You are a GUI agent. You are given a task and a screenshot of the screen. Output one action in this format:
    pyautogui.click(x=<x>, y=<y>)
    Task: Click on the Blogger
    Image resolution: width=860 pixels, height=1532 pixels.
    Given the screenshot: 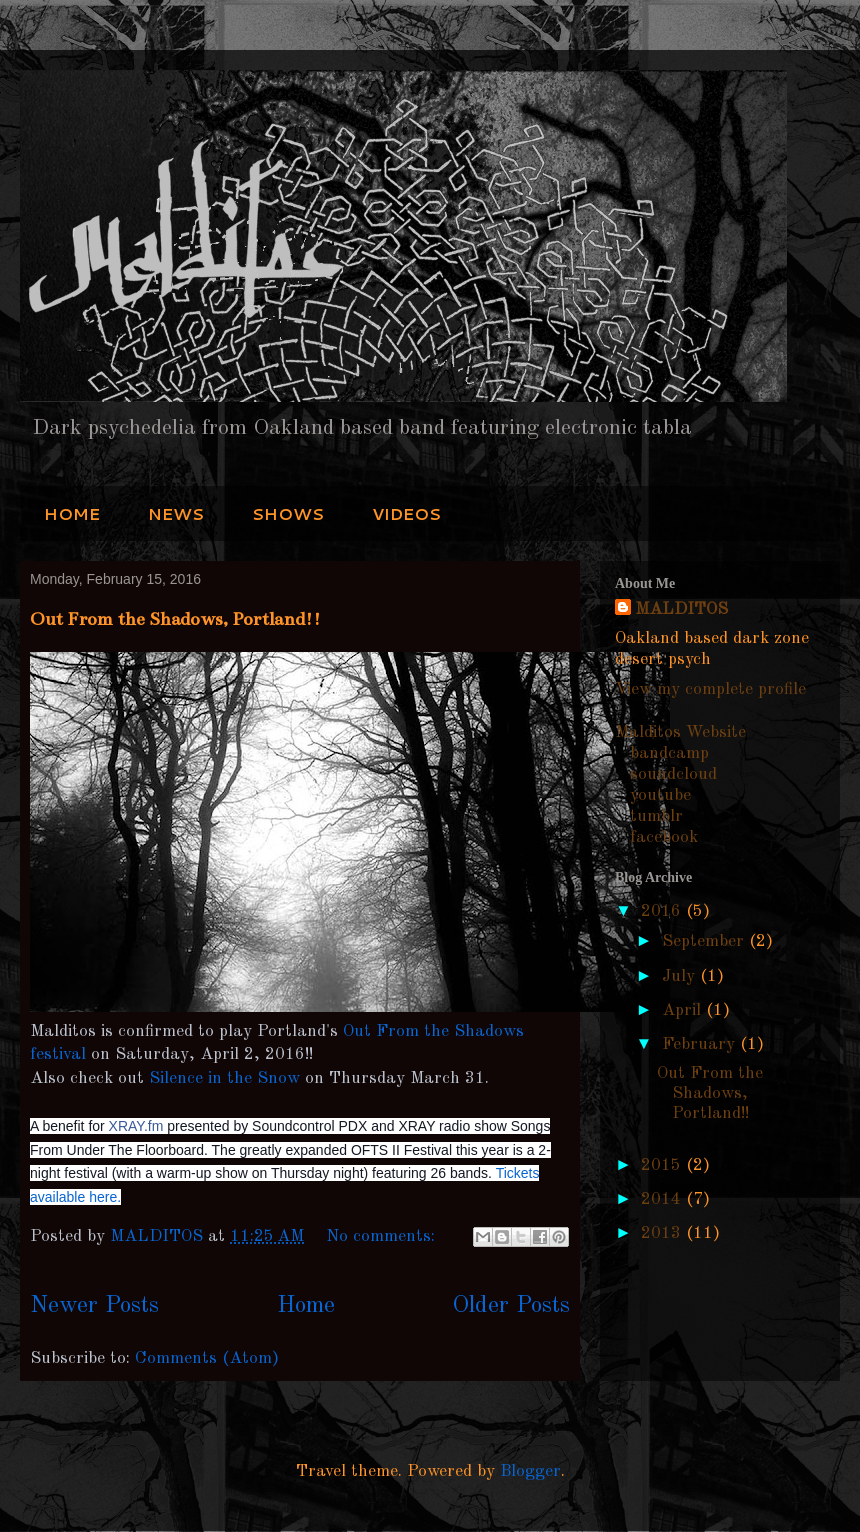 What is the action you would take?
    pyautogui.click(x=530, y=1471)
    